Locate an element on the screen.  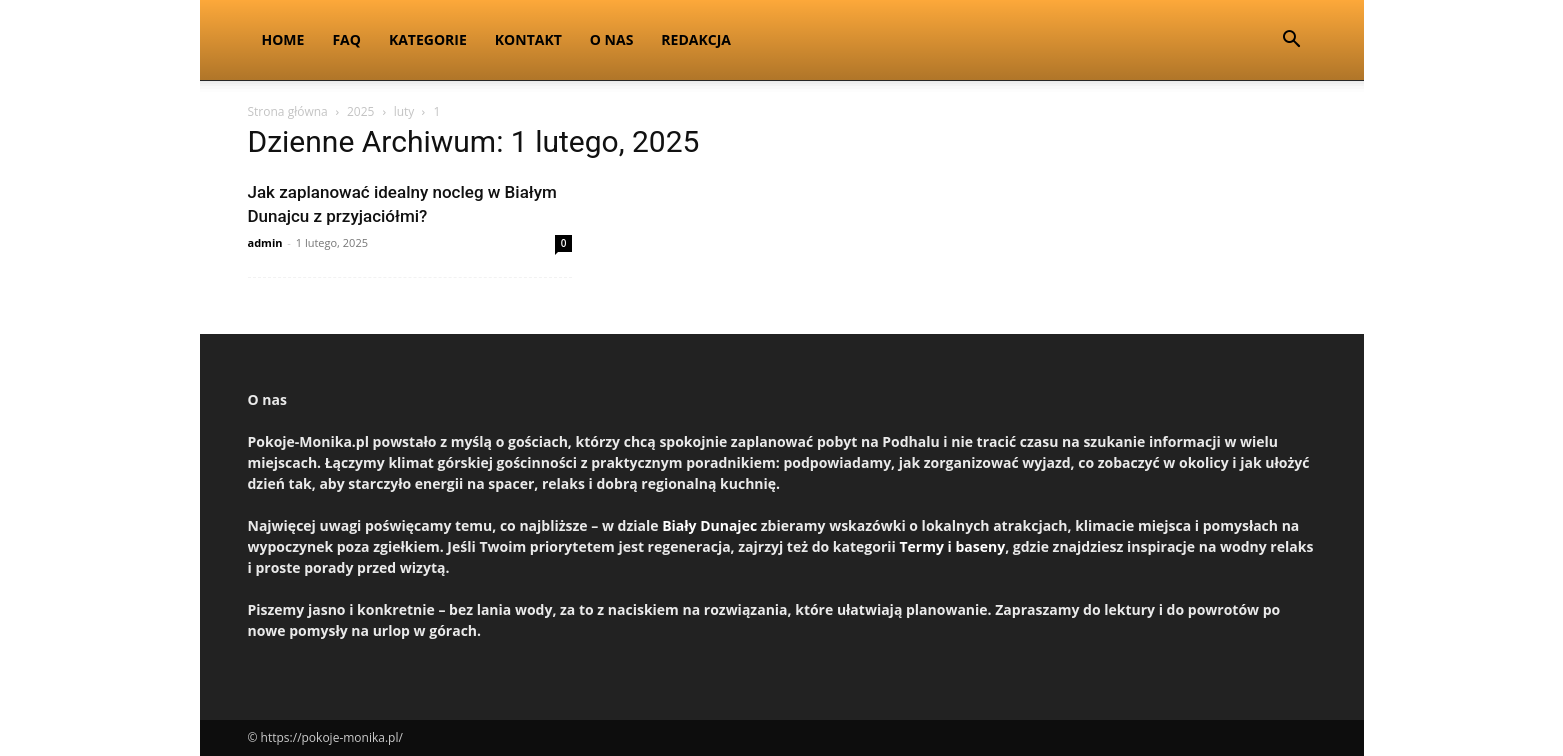
Redakcja is located at coordinates (696, 39).